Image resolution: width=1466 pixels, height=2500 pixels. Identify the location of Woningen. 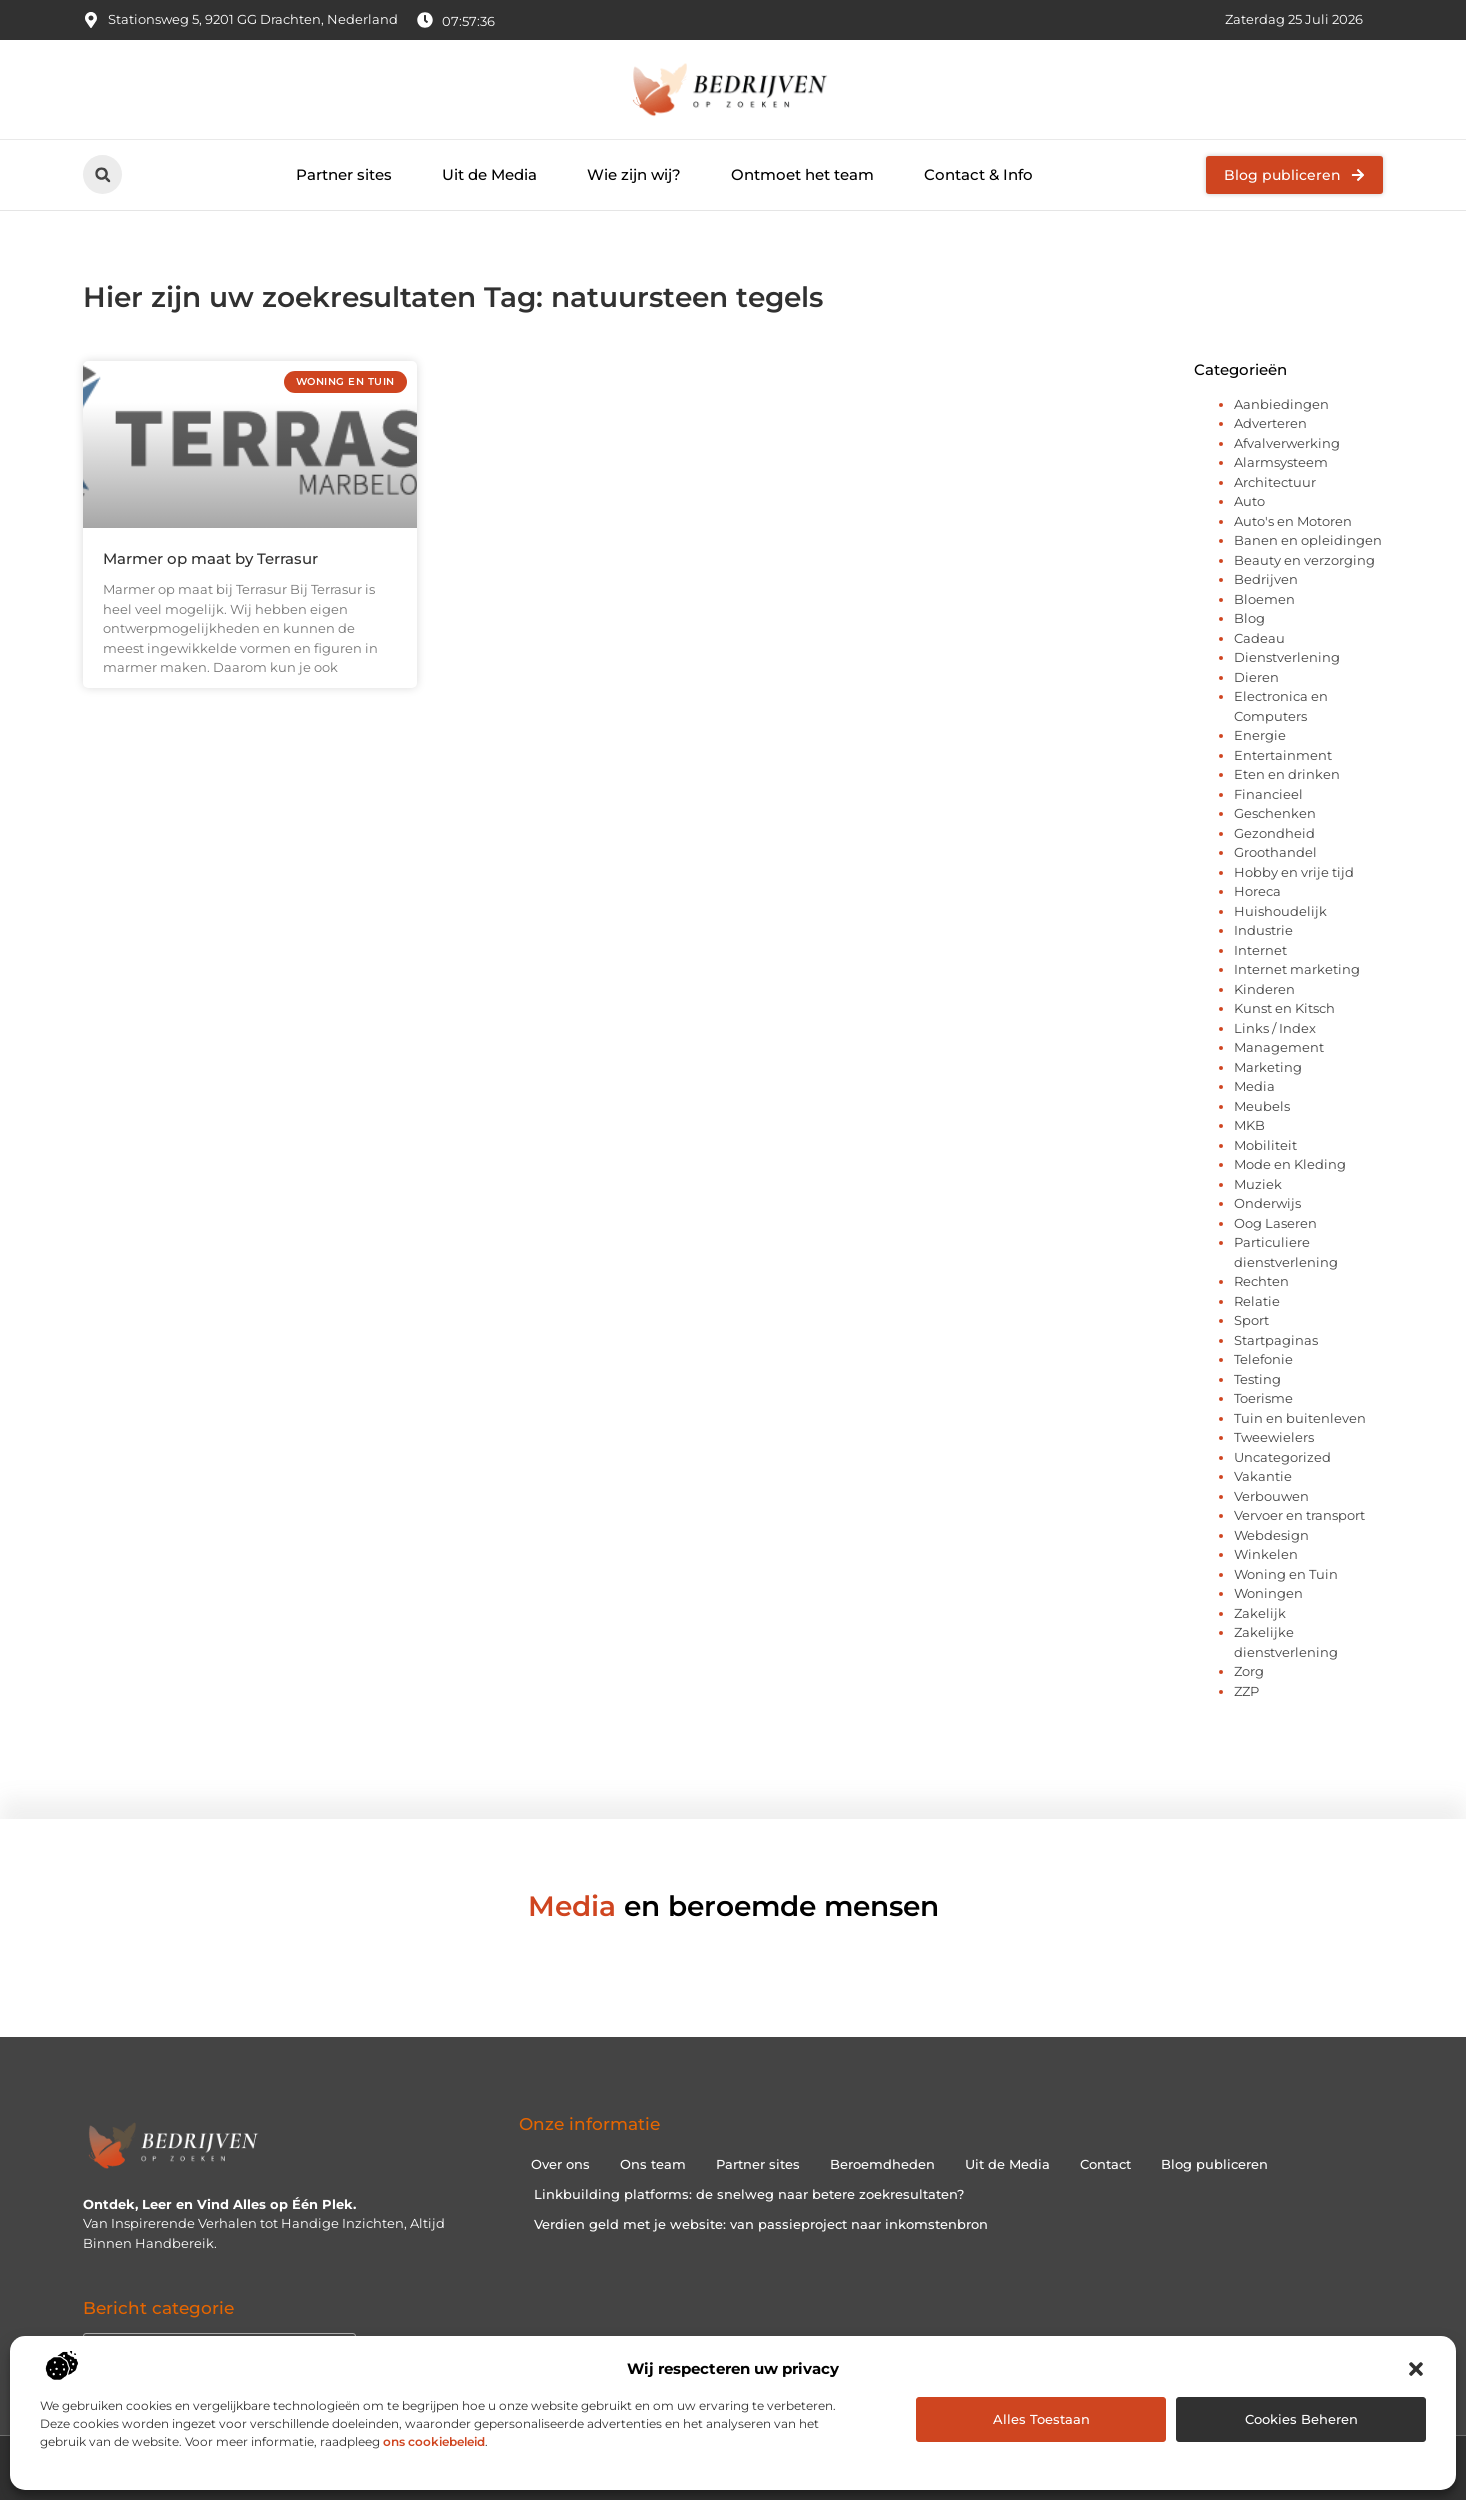
(1268, 1593).